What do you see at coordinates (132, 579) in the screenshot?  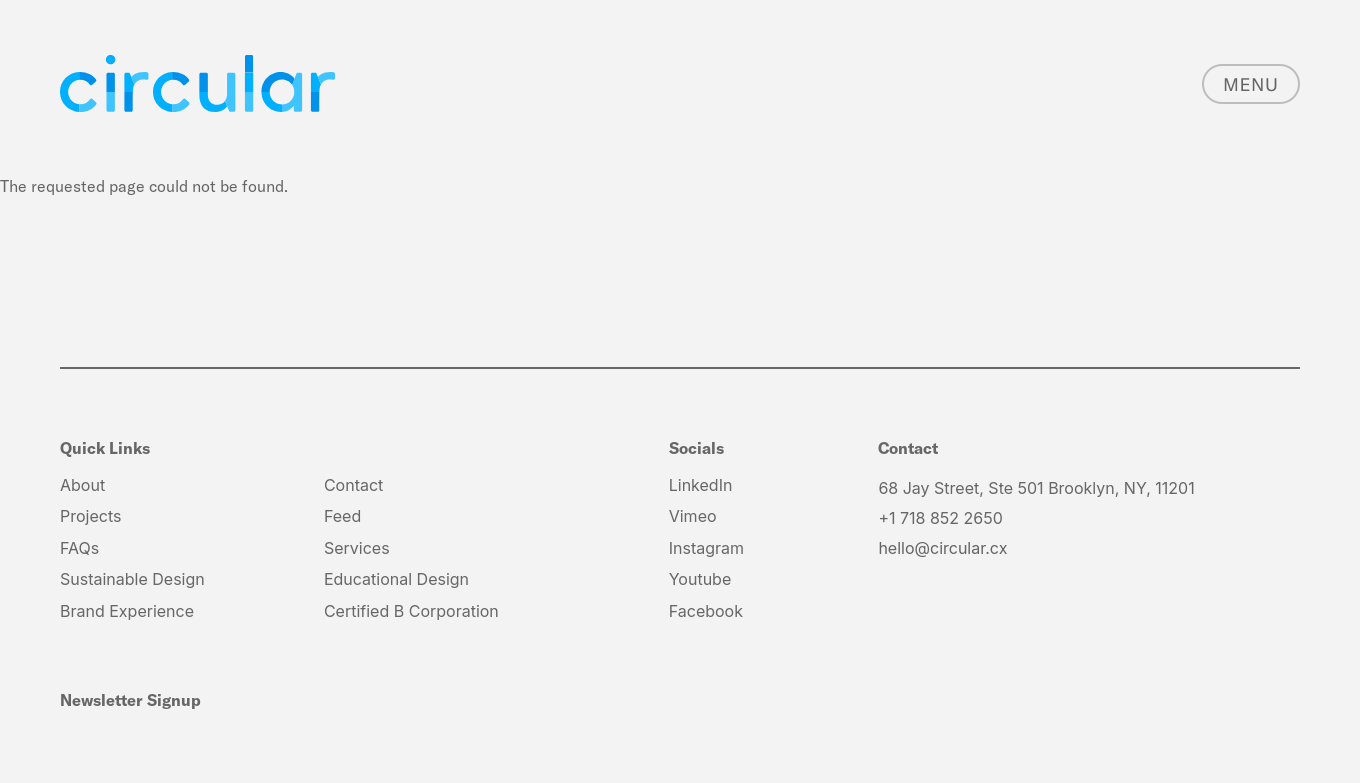 I see `Sustainable Design` at bounding box center [132, 579].